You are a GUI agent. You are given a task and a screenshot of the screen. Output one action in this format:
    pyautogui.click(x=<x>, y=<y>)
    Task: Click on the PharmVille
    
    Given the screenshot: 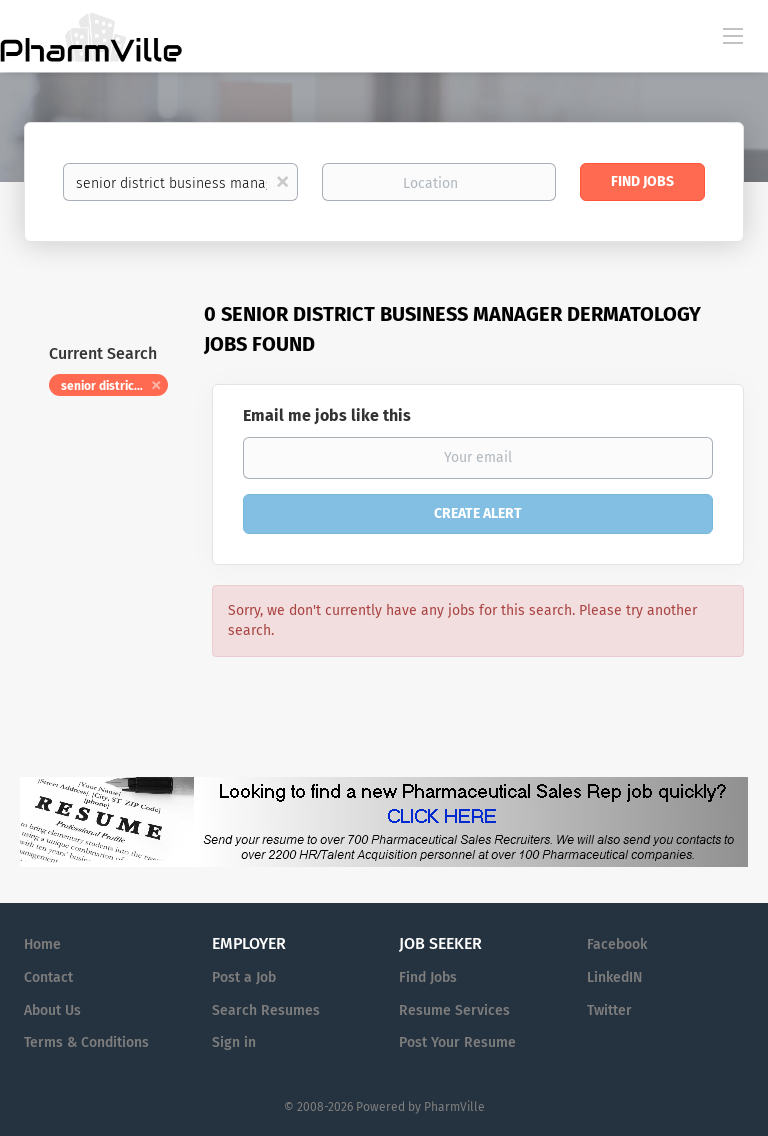 What is the action you would take?
    pyautogui.click(x=454, y=1107)
    